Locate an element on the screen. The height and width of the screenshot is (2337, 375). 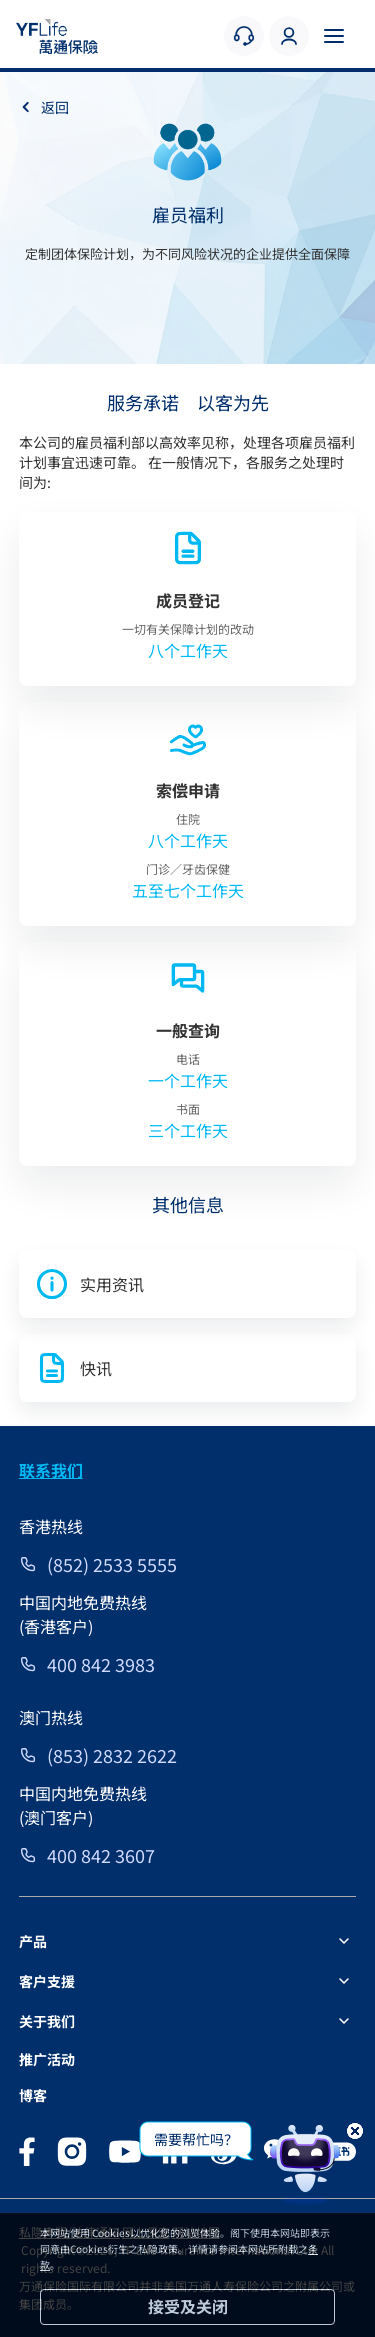
接受及关闭 is located at coordinates (188, 2306).